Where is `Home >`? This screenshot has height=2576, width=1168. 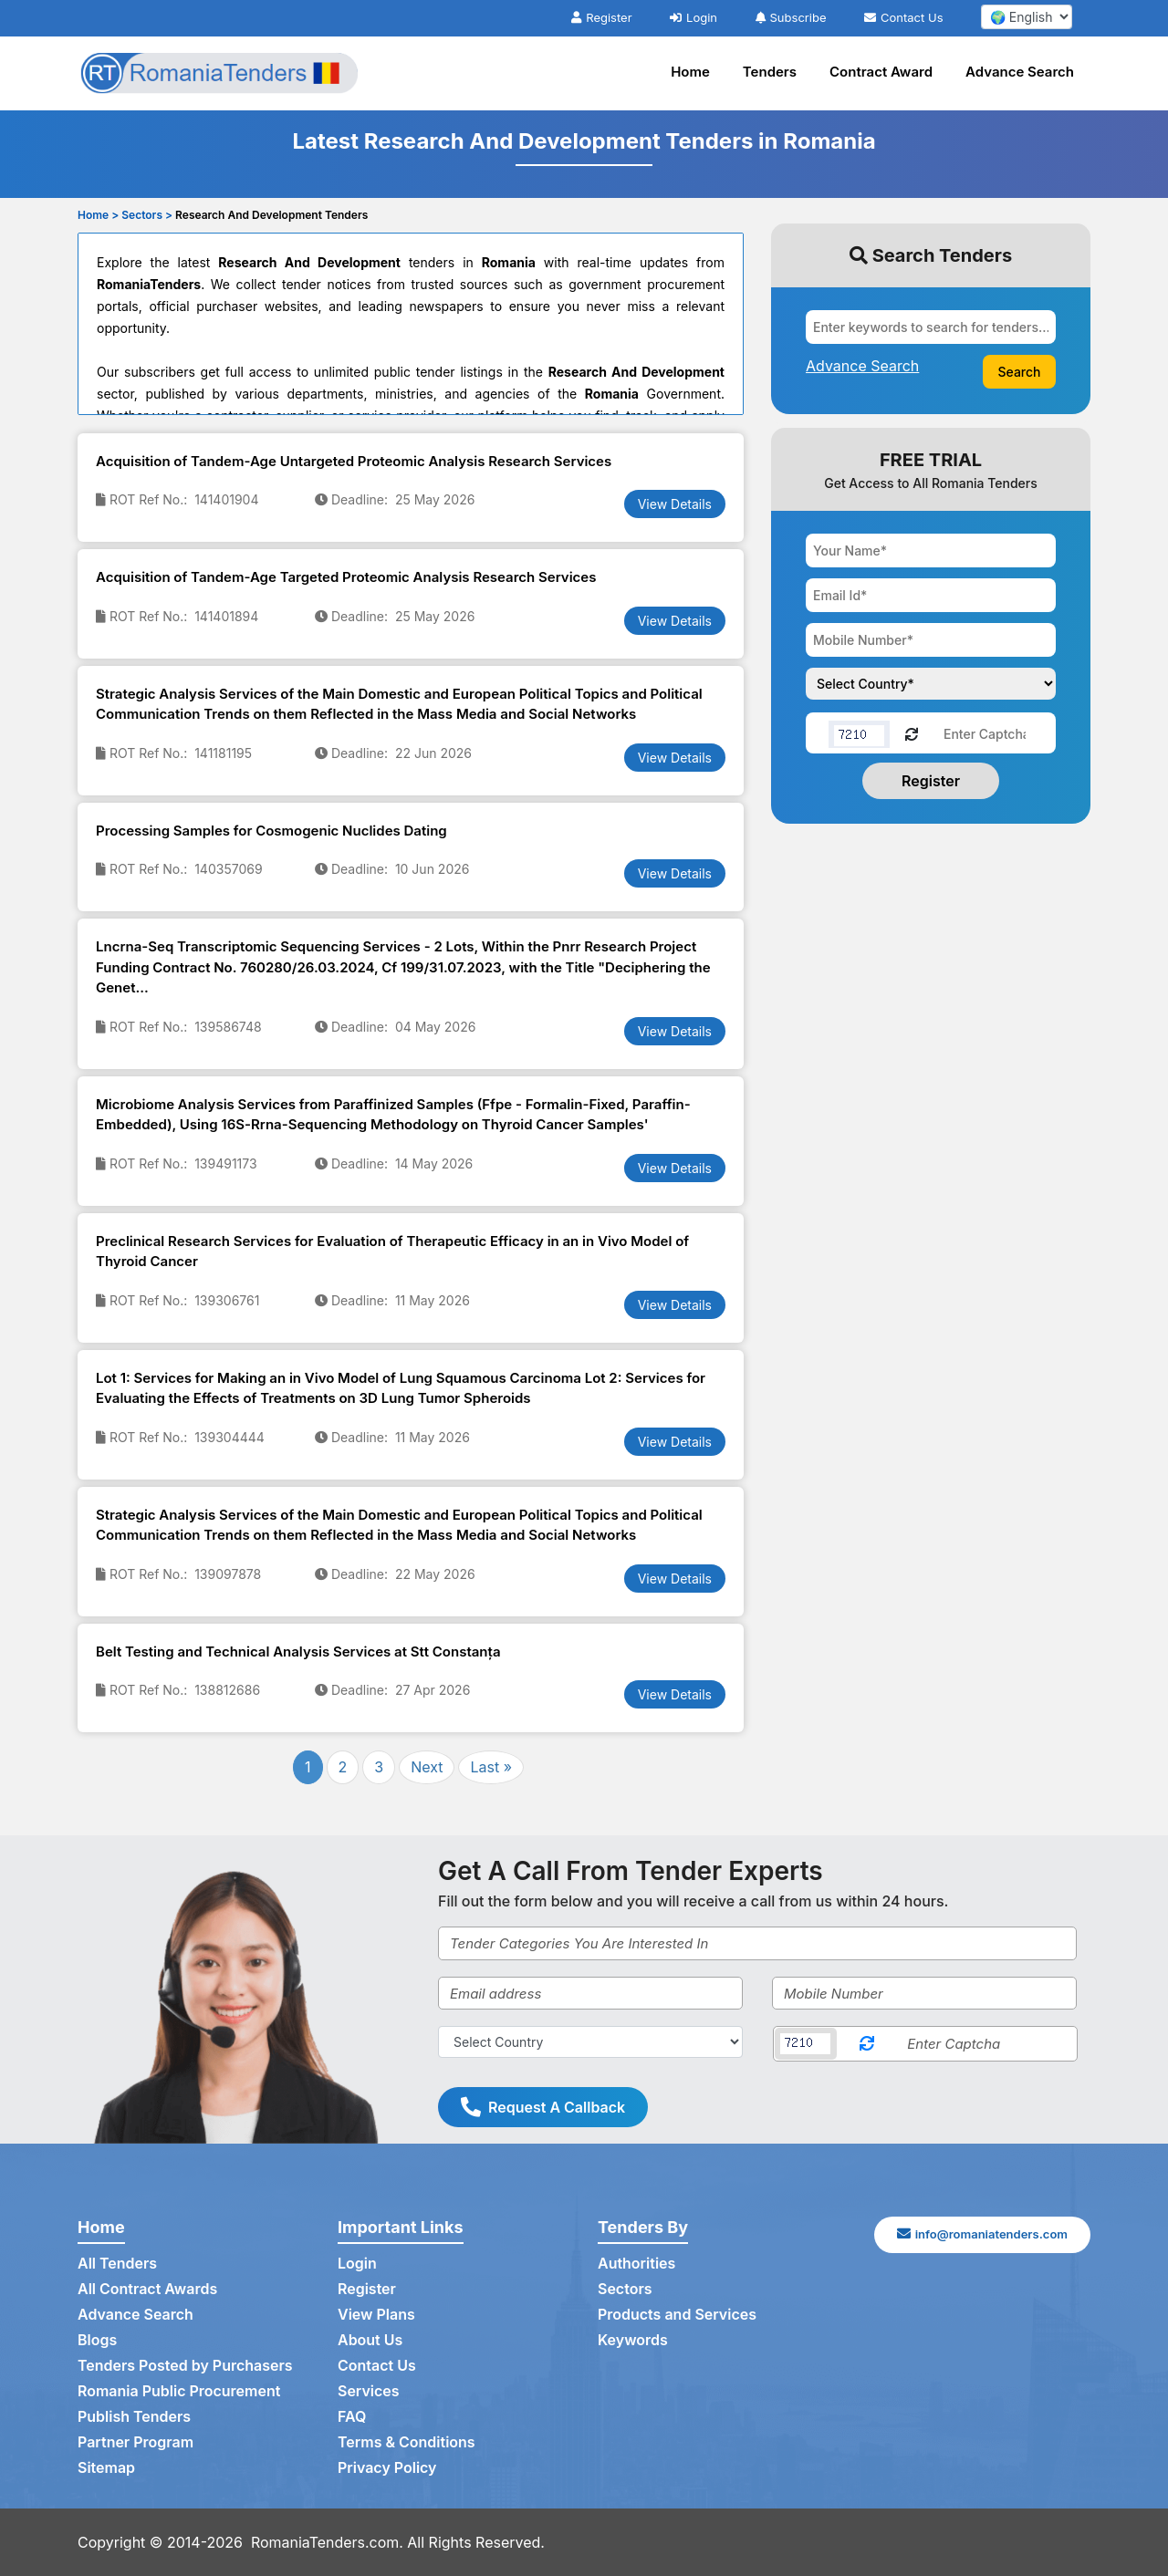 Home > is located at coordinates (98, 215).